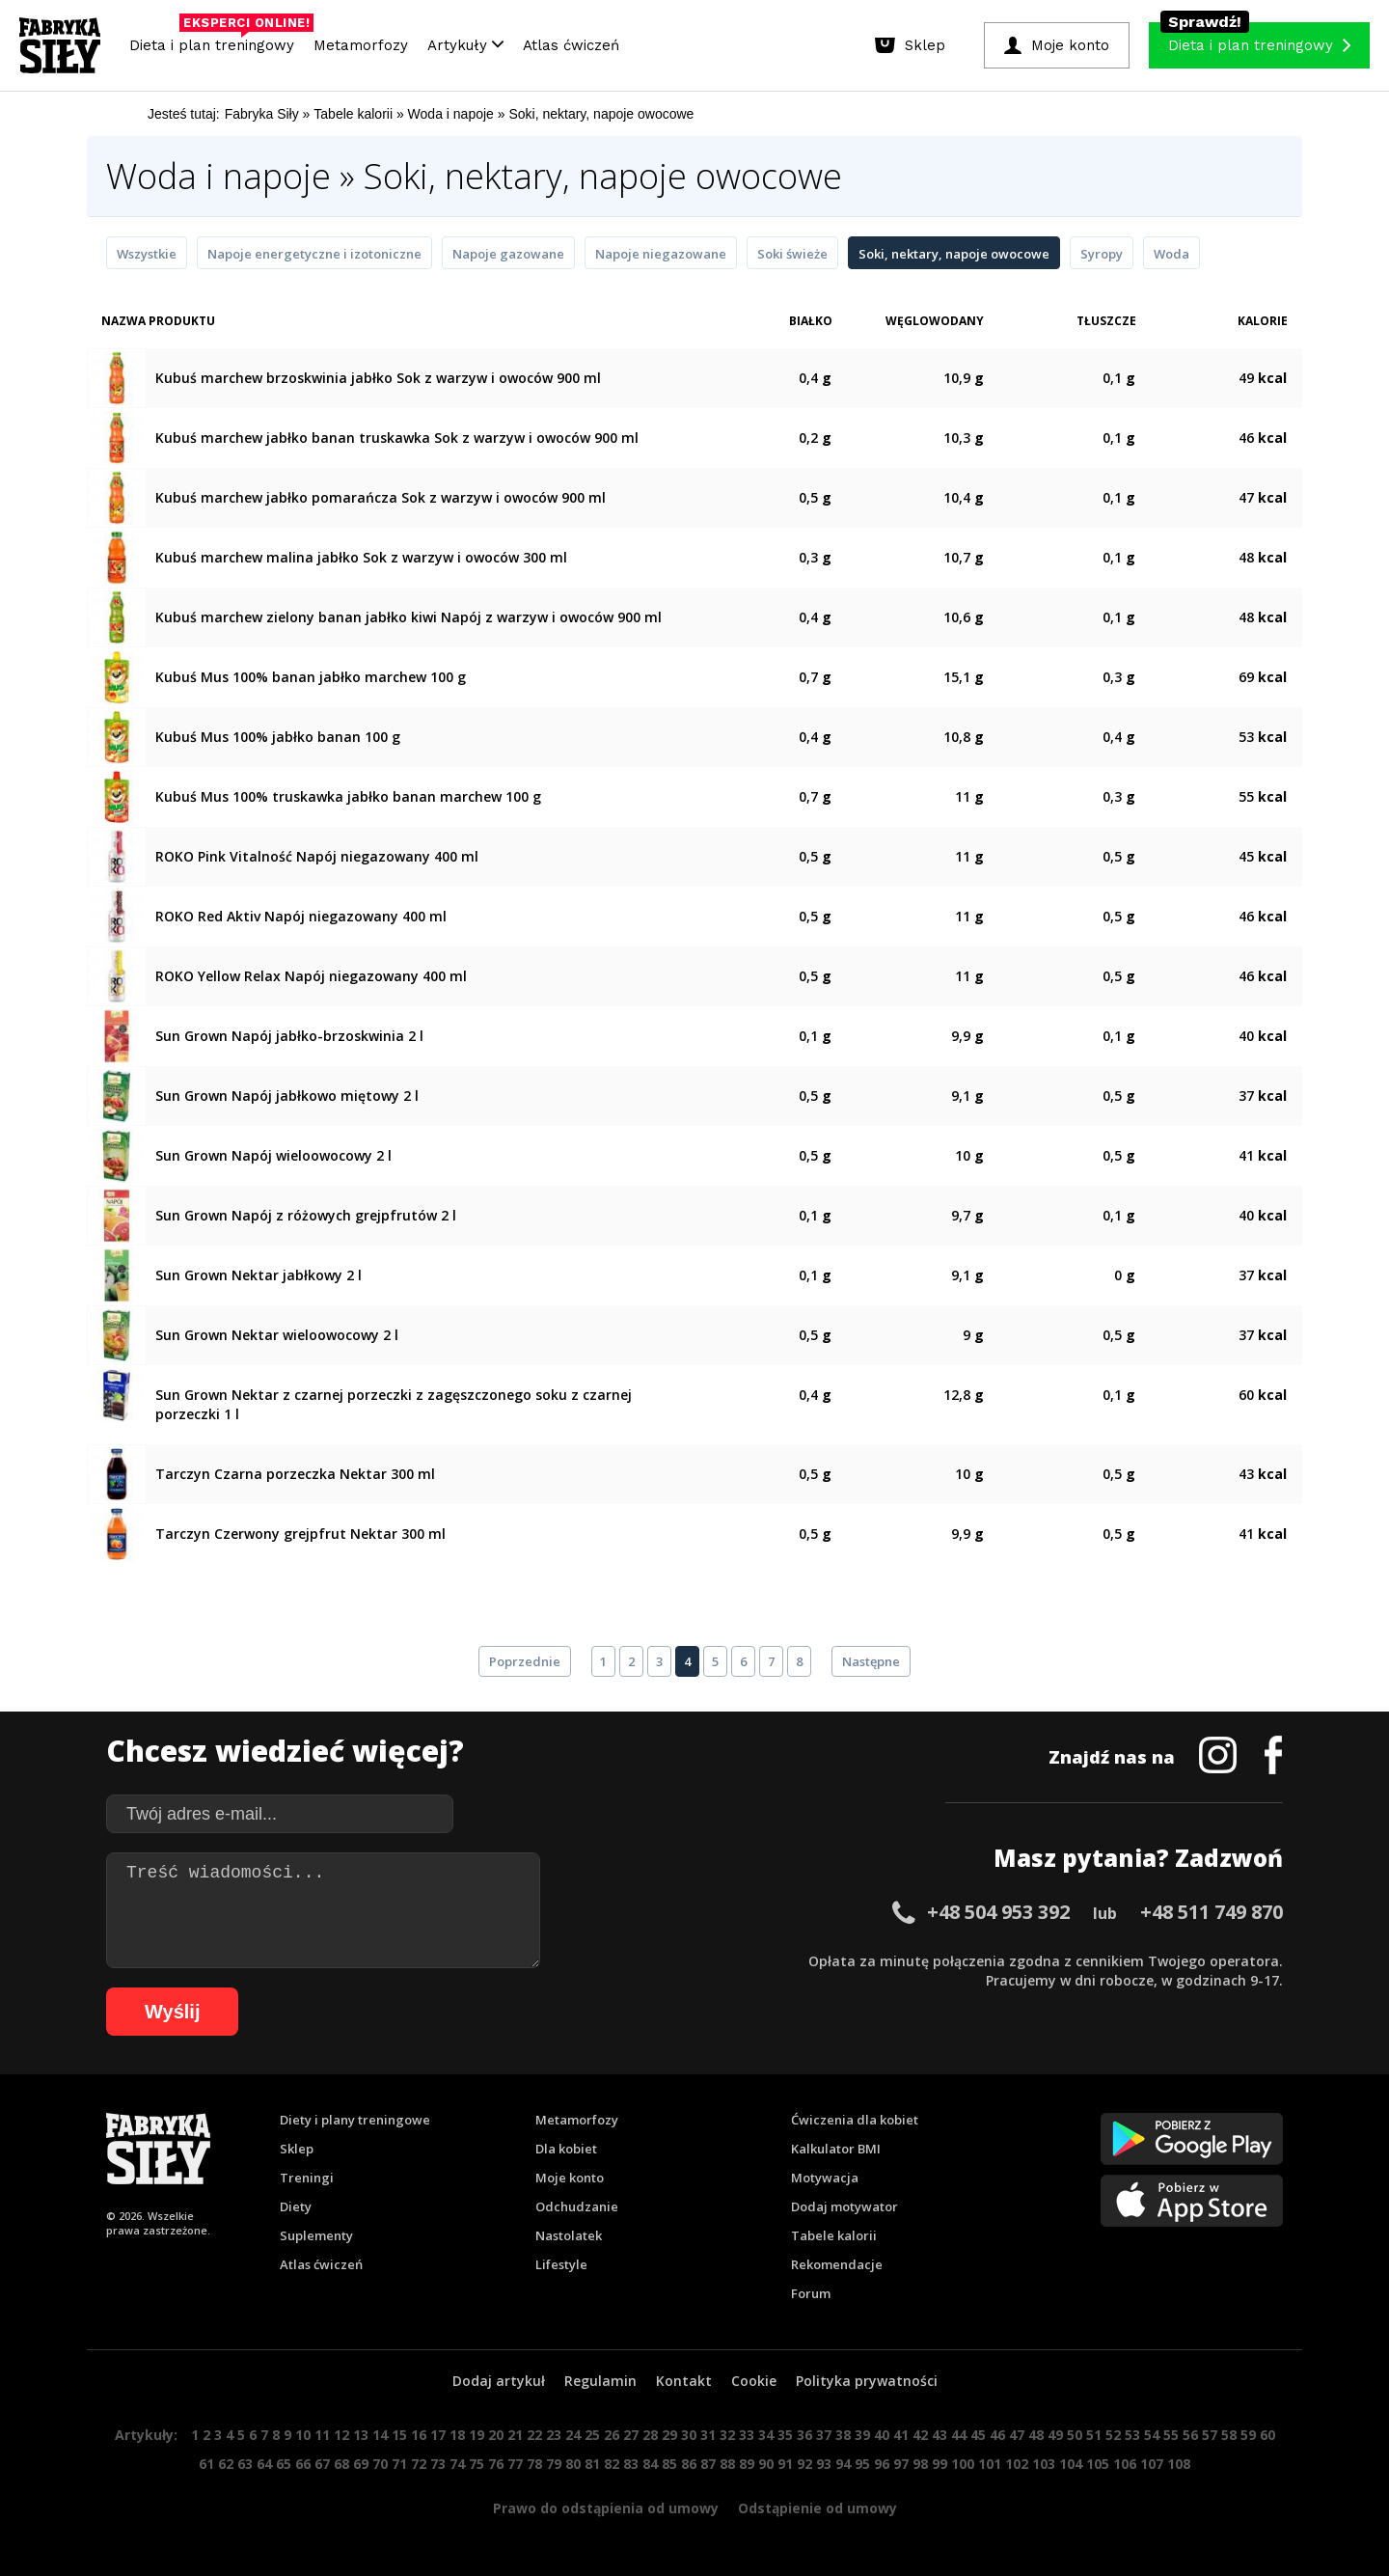  What do you see at coordinates (307, 2177) in the screenshot?
I see `Treningi` at bounding box center [307, 2177].